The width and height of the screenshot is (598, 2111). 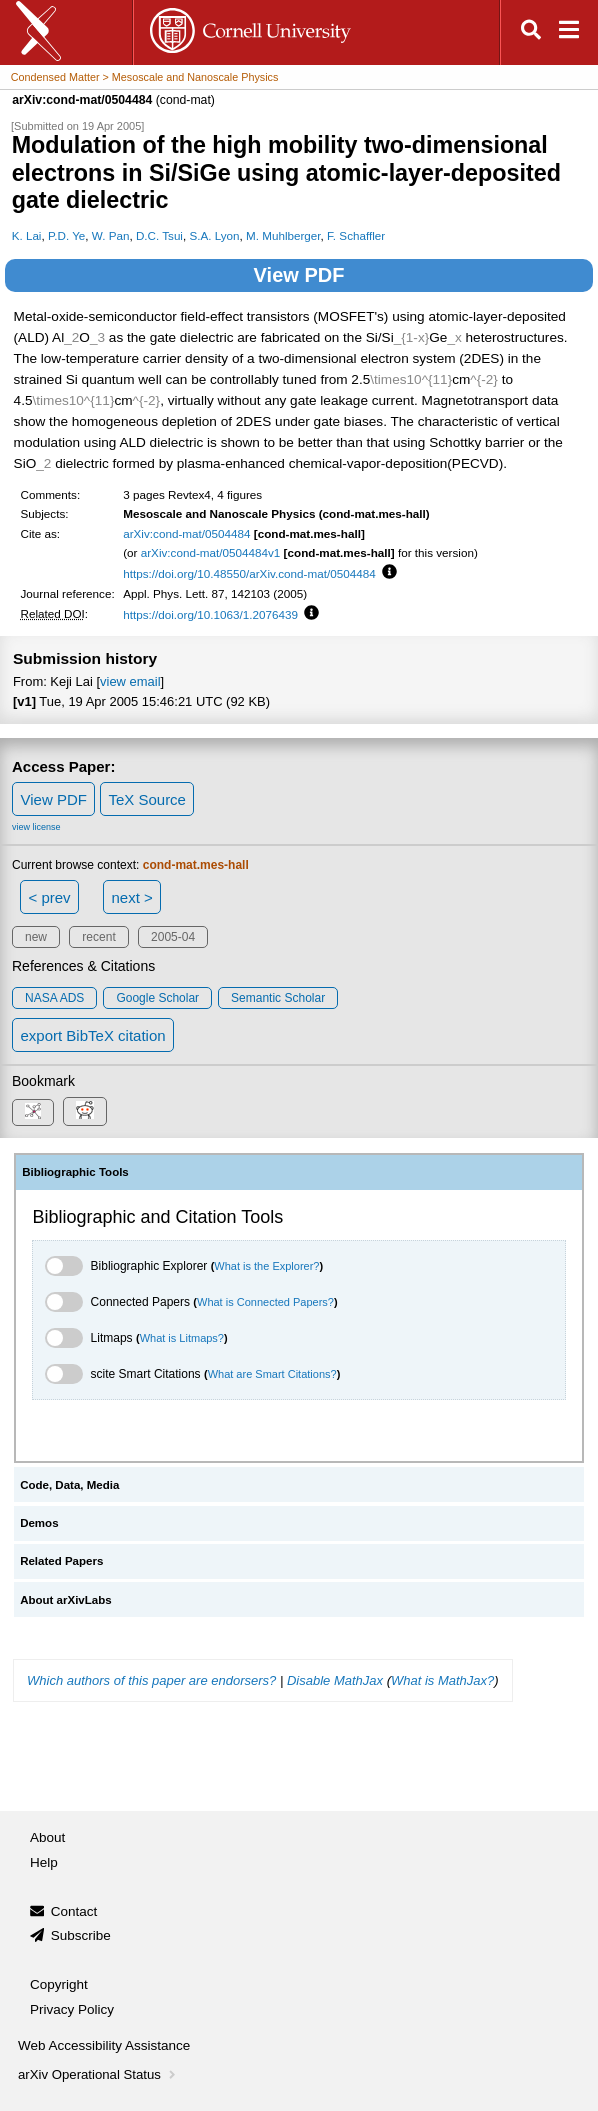 I want to click on Help, so click(x=44, y=1862).